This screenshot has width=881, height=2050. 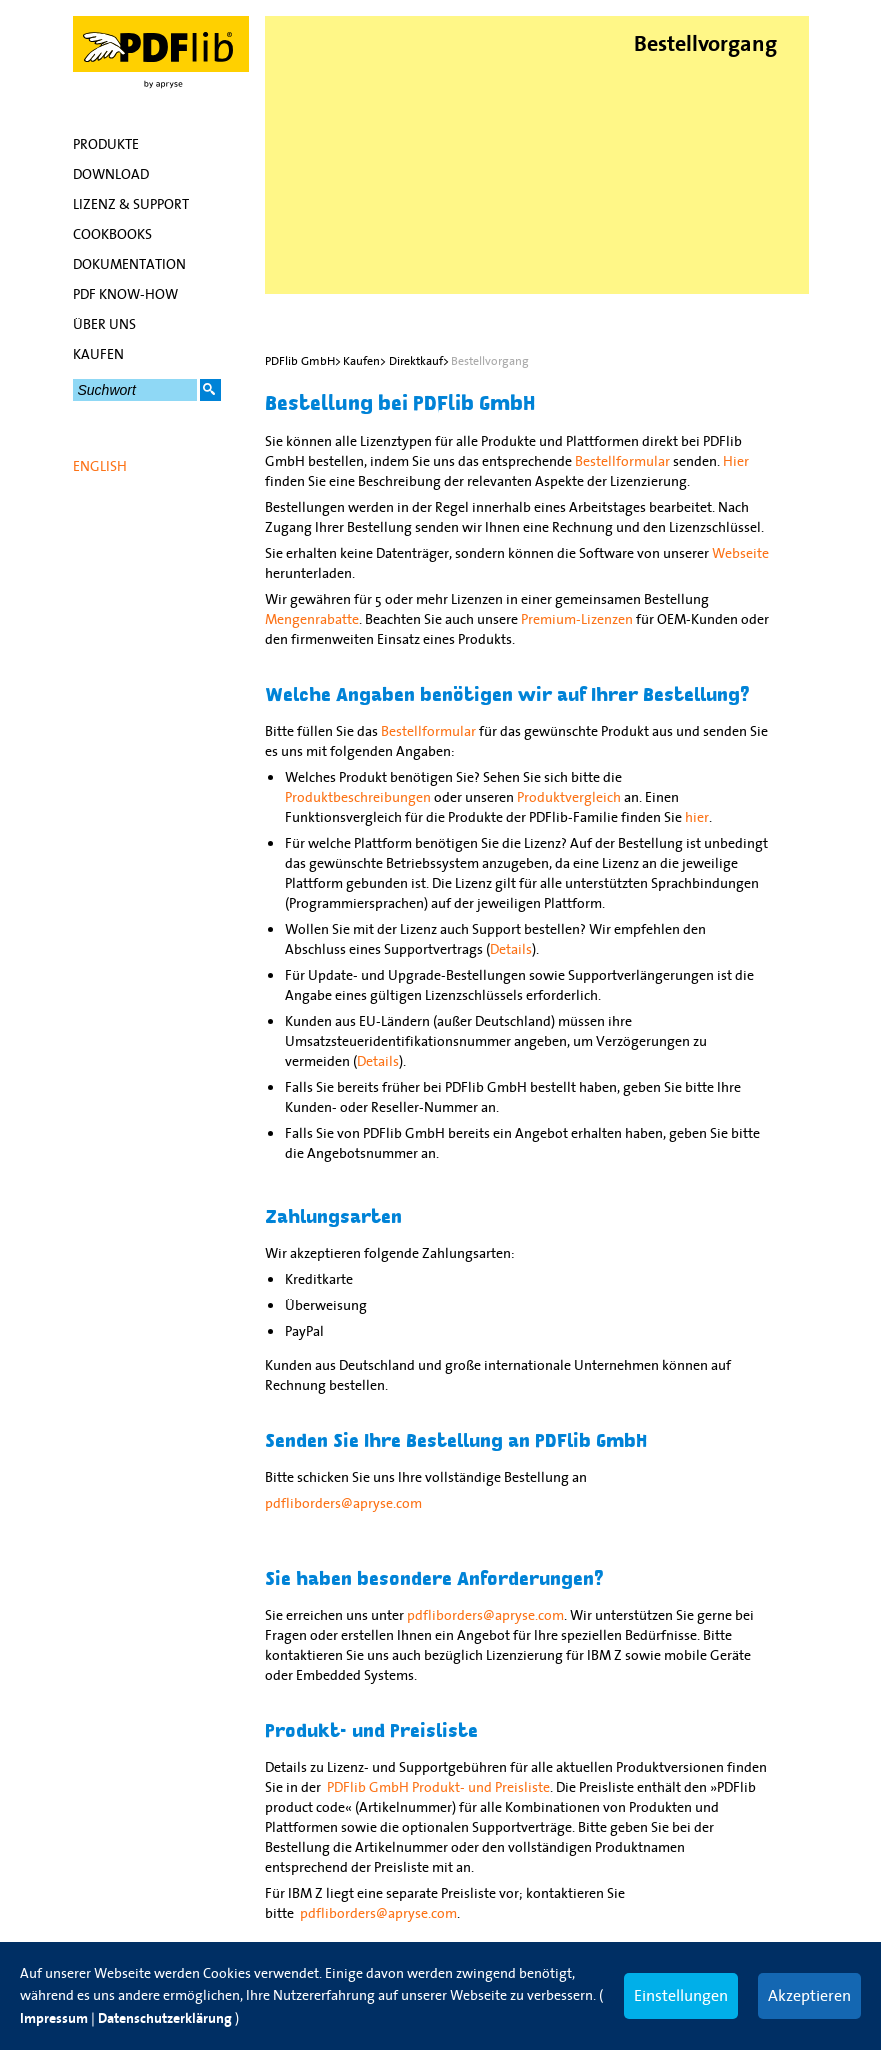 I want to click on Webseite, so click(x=740, y=553).